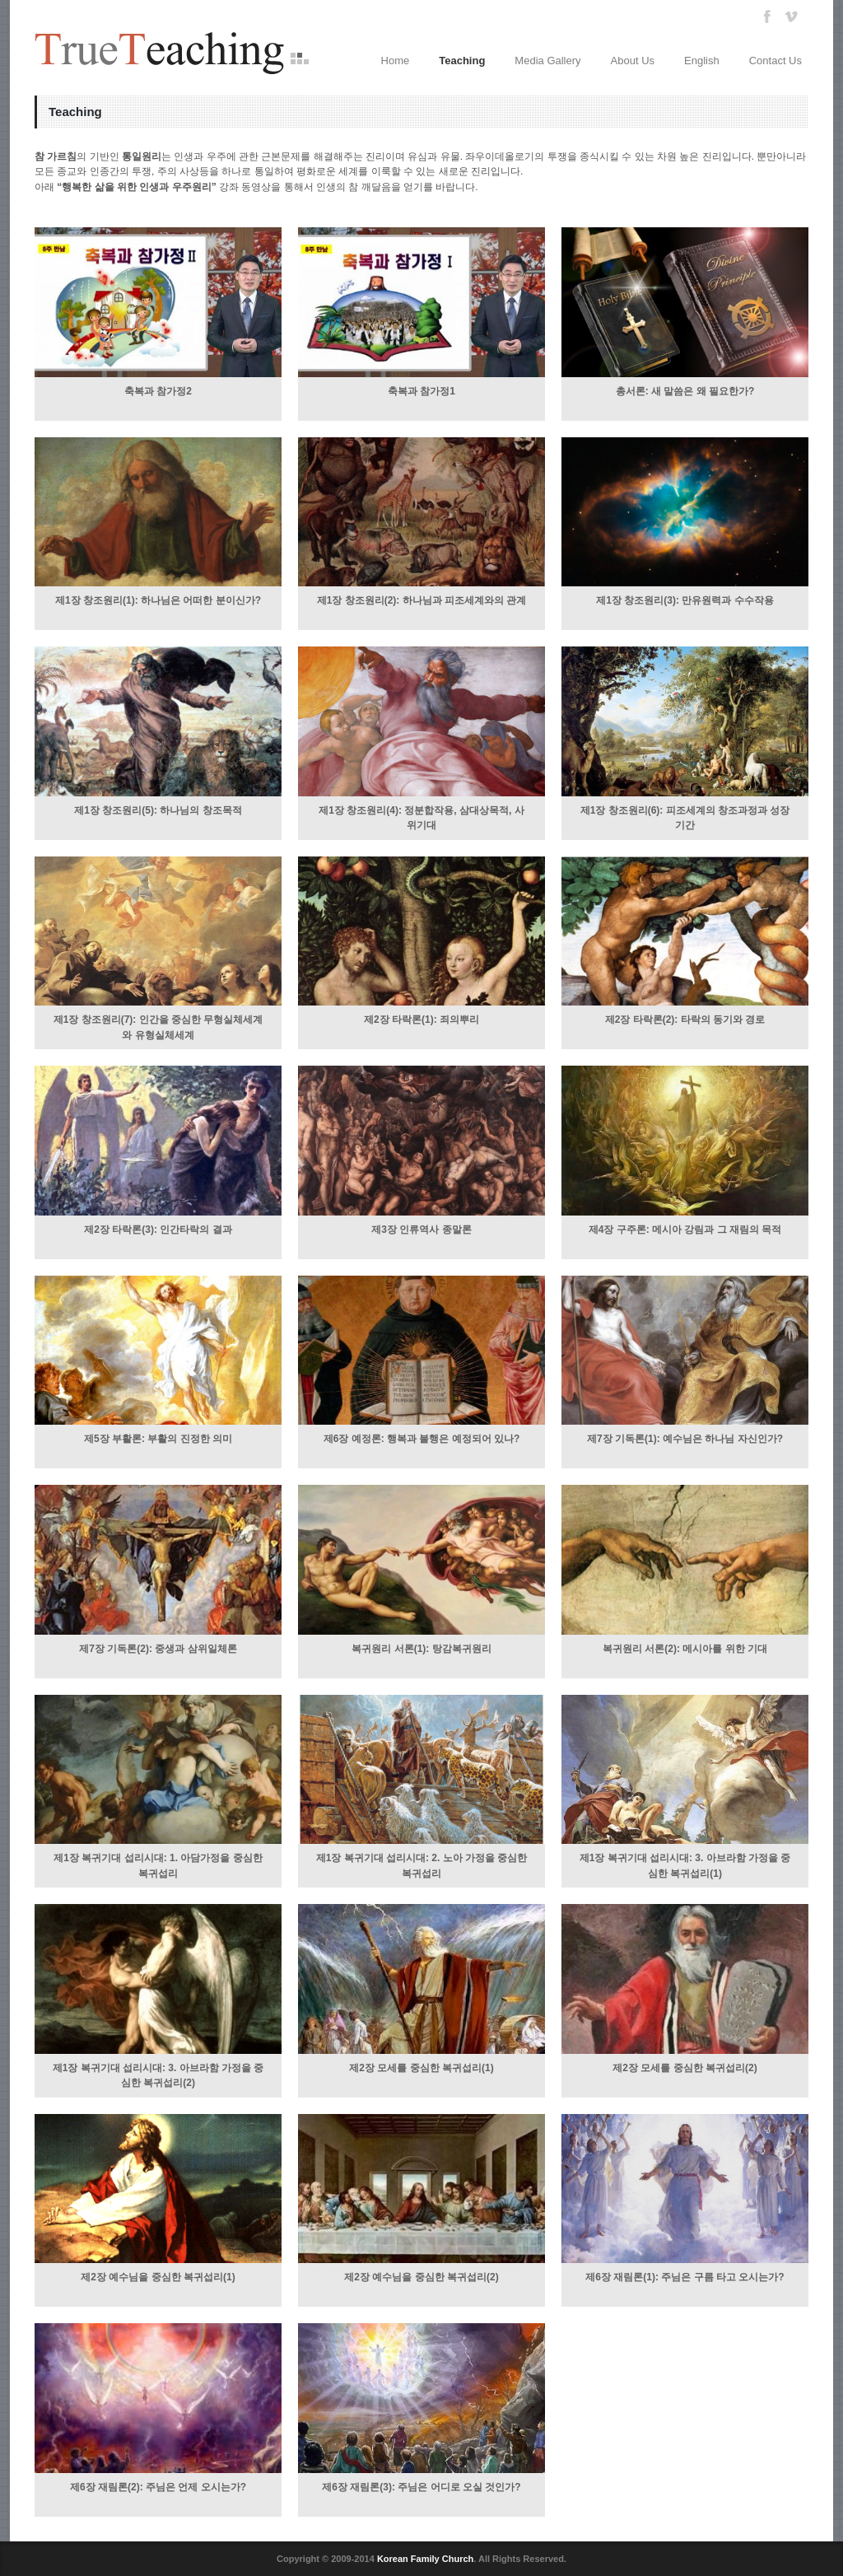 The width and height of the screenshot is (843, 2576). What do you see at coordinates (395, 60) in the screenshot?
I see `Home` at bounding box center [395, 60].